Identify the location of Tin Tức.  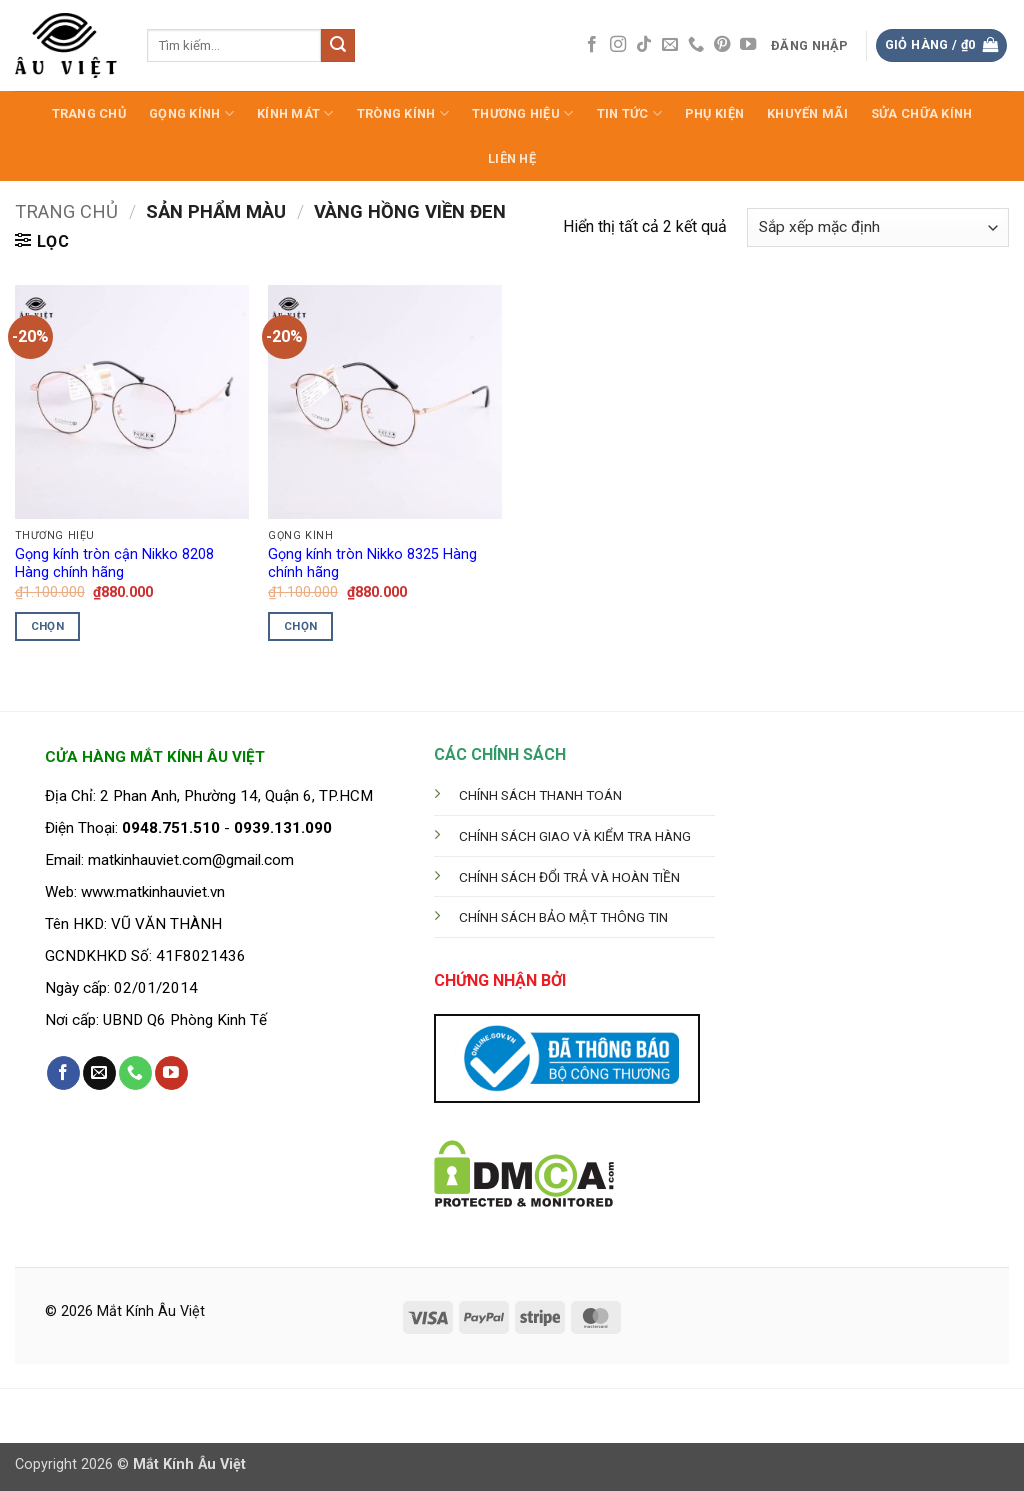
(629, 113).